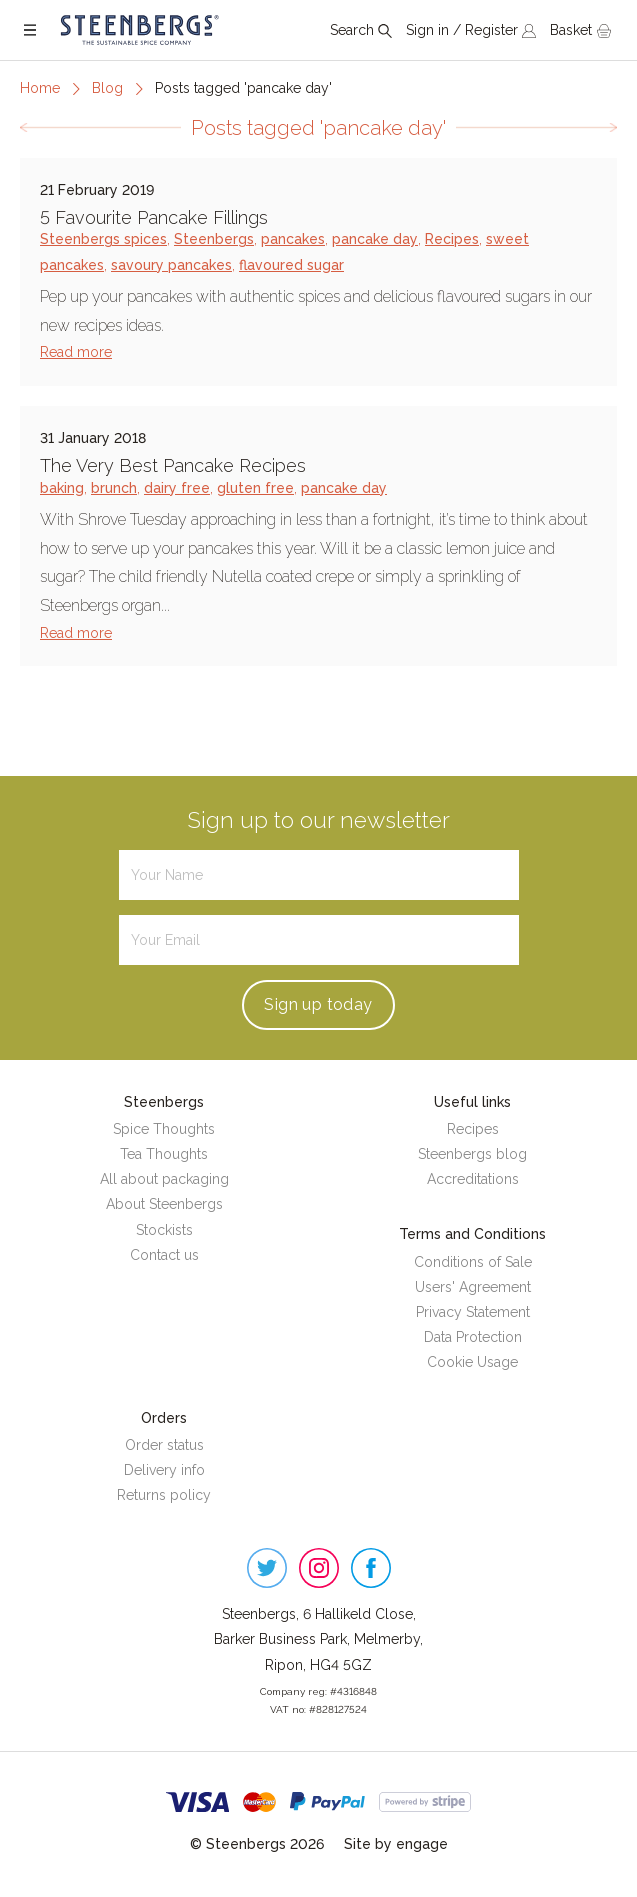 Image resolution: width=637 pixels, height=1897 pixels. What do you see at coordinates (164, 1470) in the screenshot?
I see `Delivery info` at bounding box center [164, 1470].